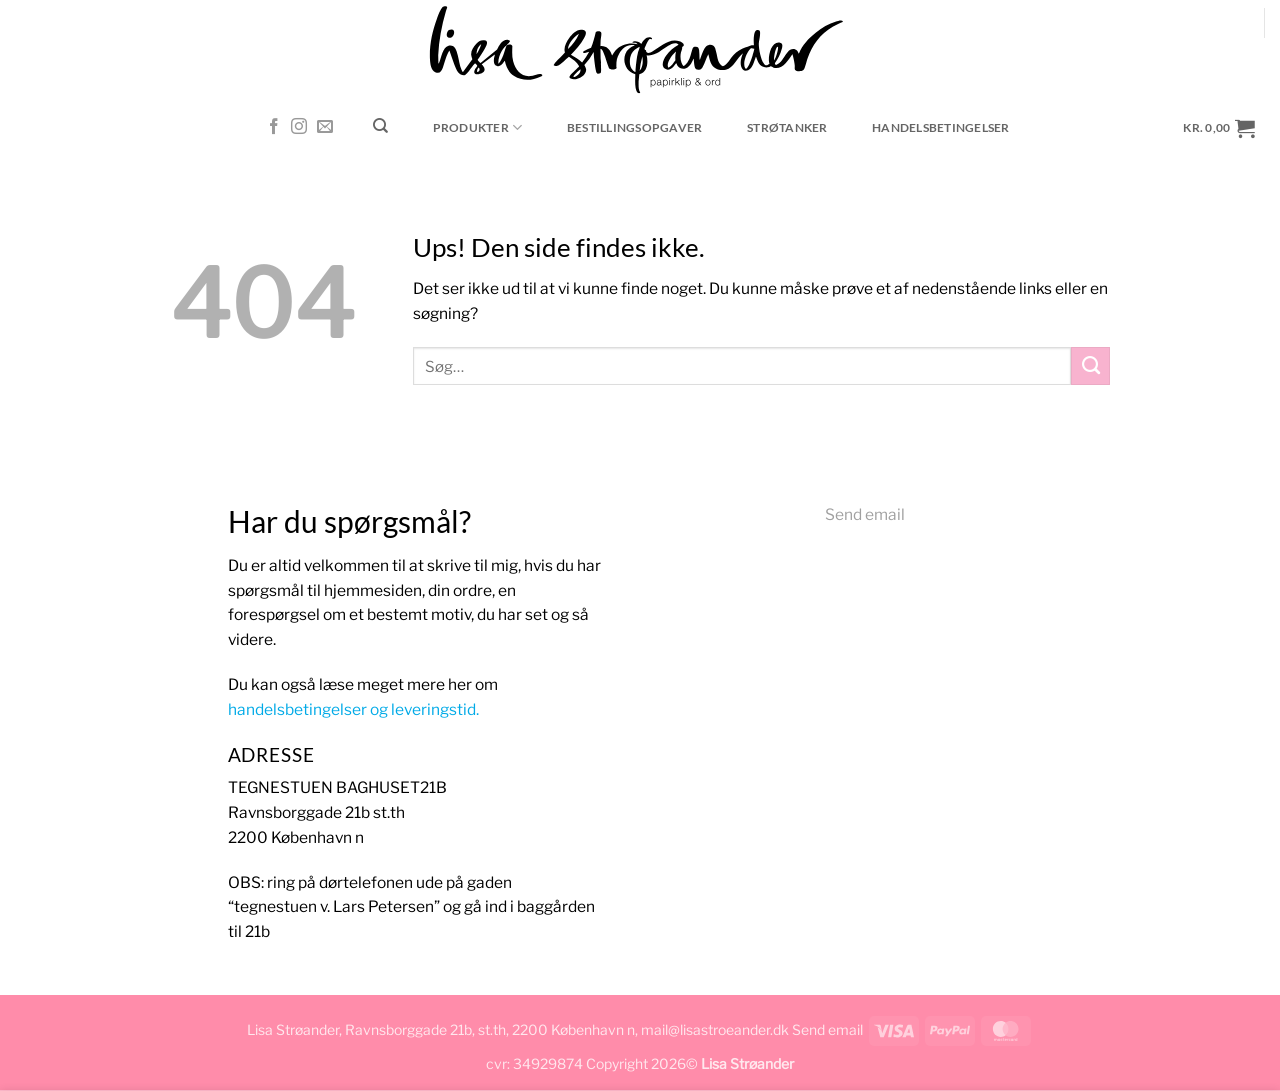 The height and width of the screenshot is (1091, 1280). Describe the element at coordinates (1090, 366) in the screenshot. I see `[Send]` at that location.